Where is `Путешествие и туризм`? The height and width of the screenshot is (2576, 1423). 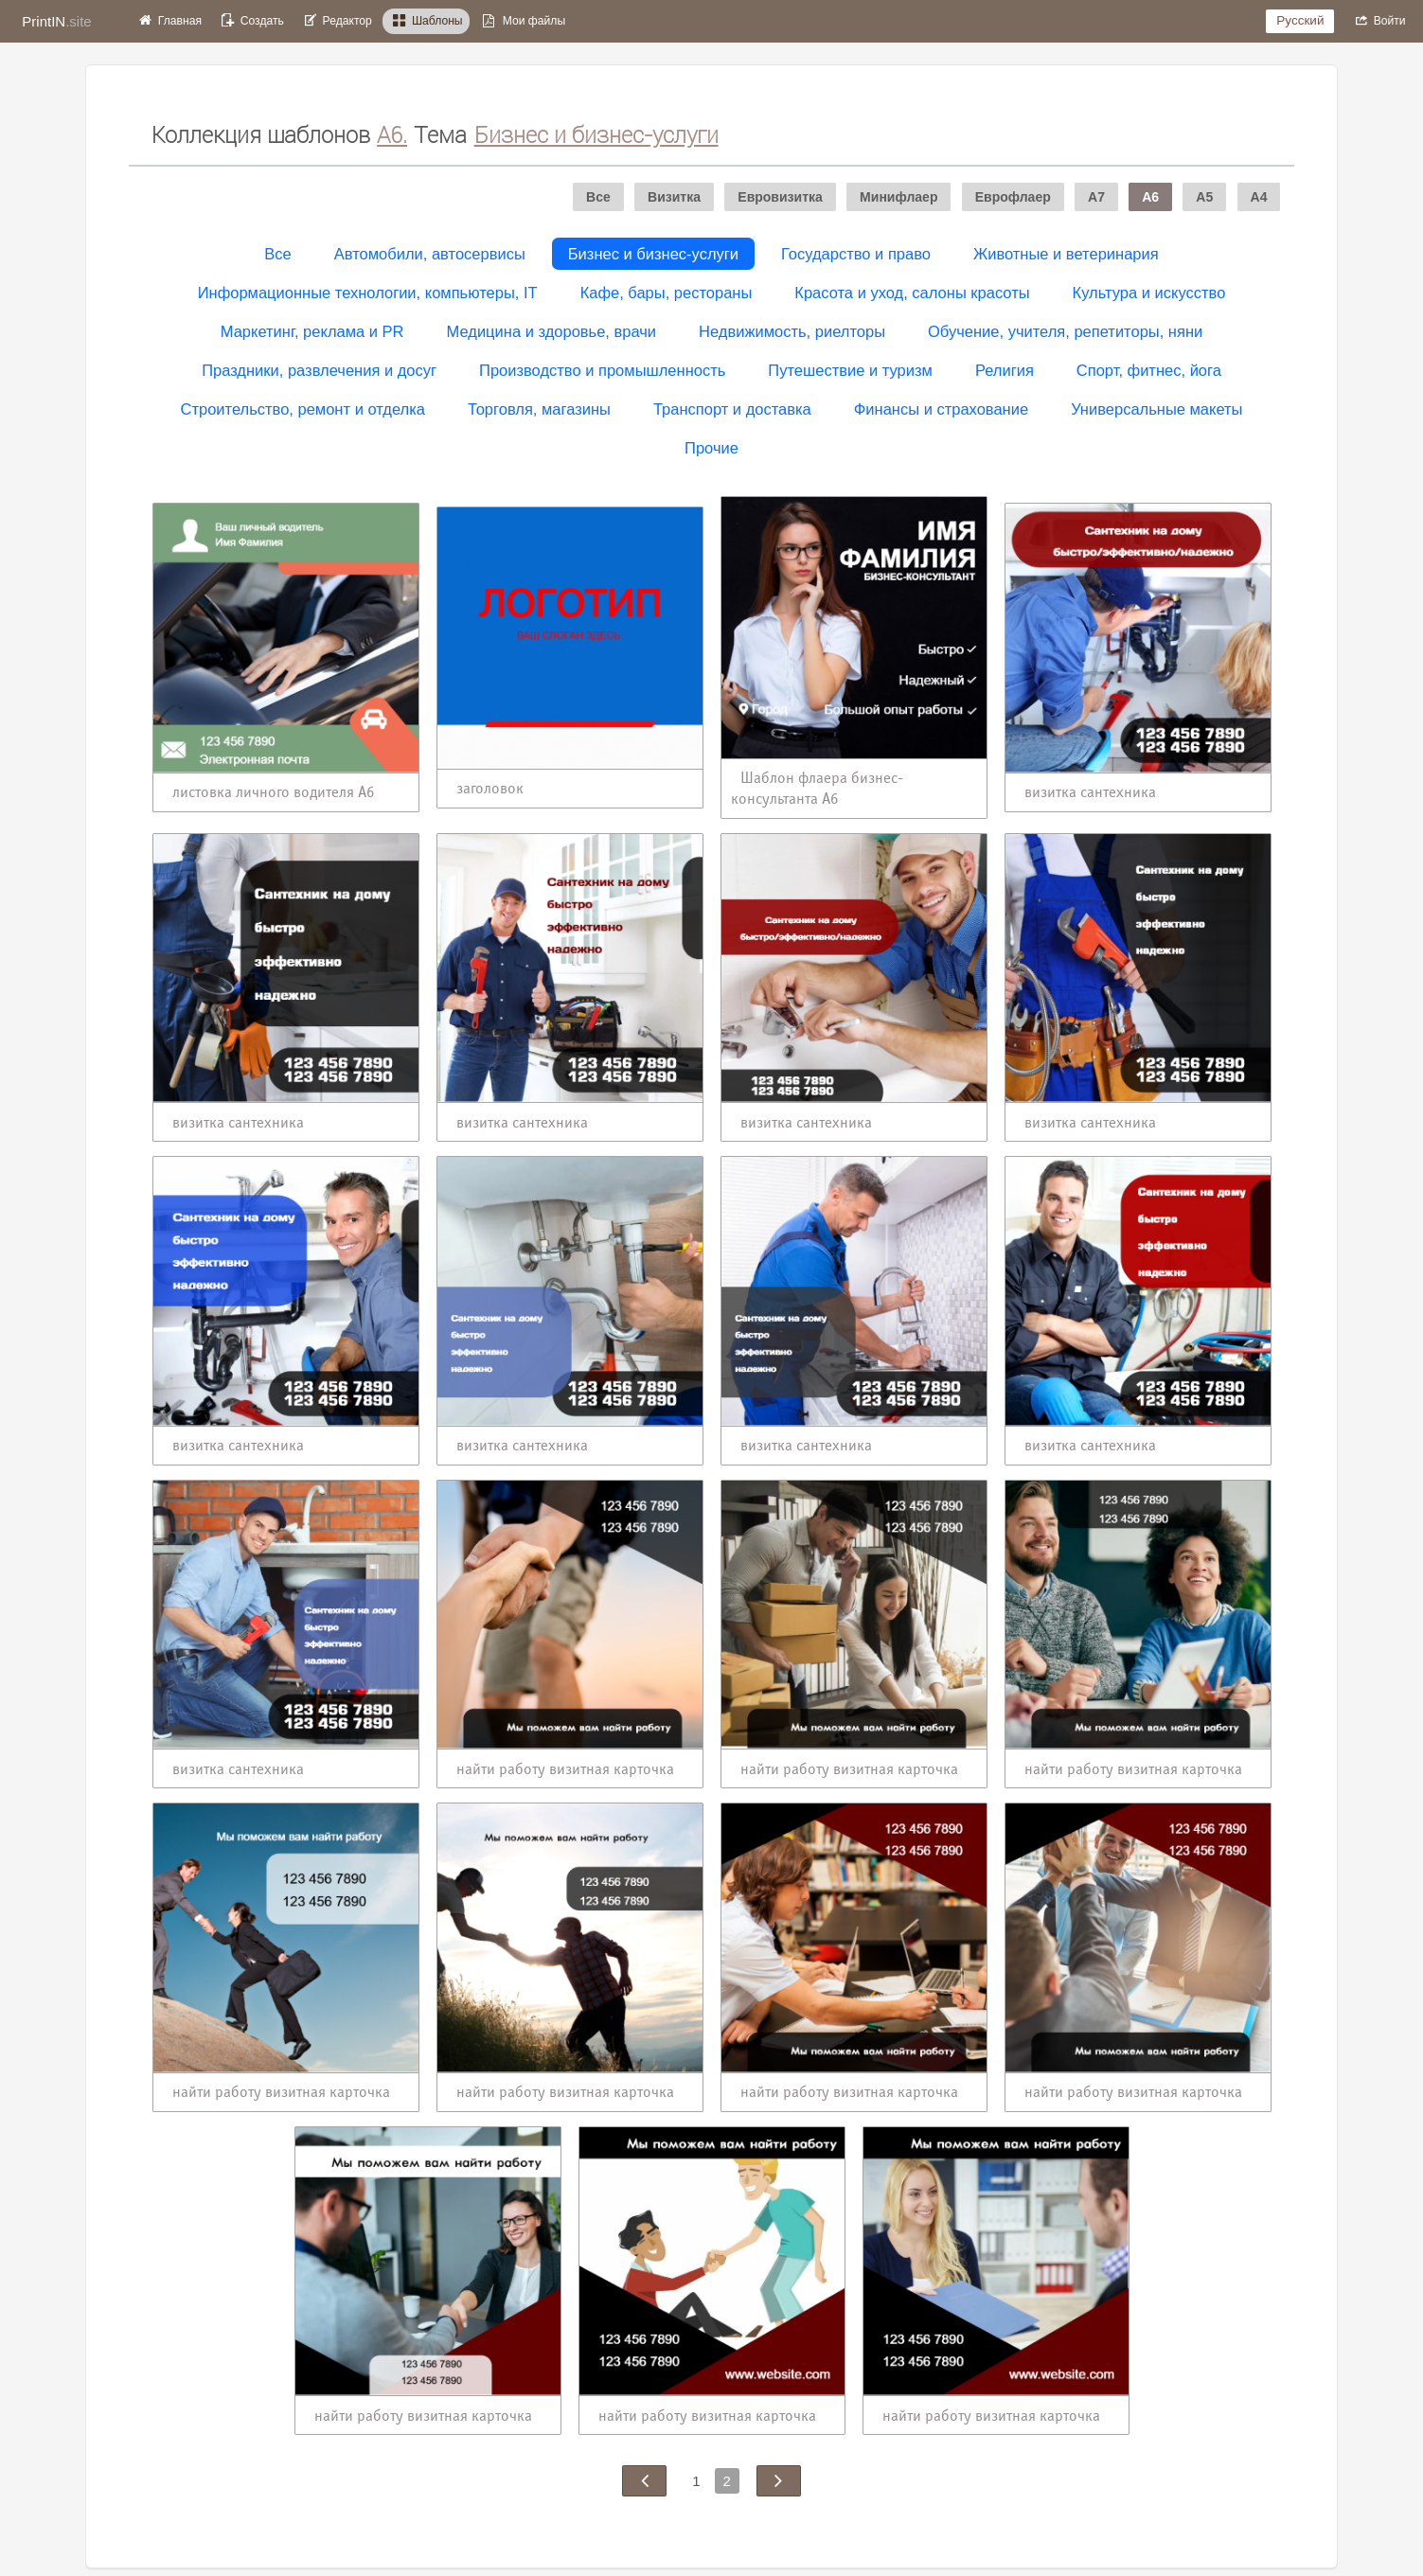 Путешествие и туризм is located at coordinates (850, 370).